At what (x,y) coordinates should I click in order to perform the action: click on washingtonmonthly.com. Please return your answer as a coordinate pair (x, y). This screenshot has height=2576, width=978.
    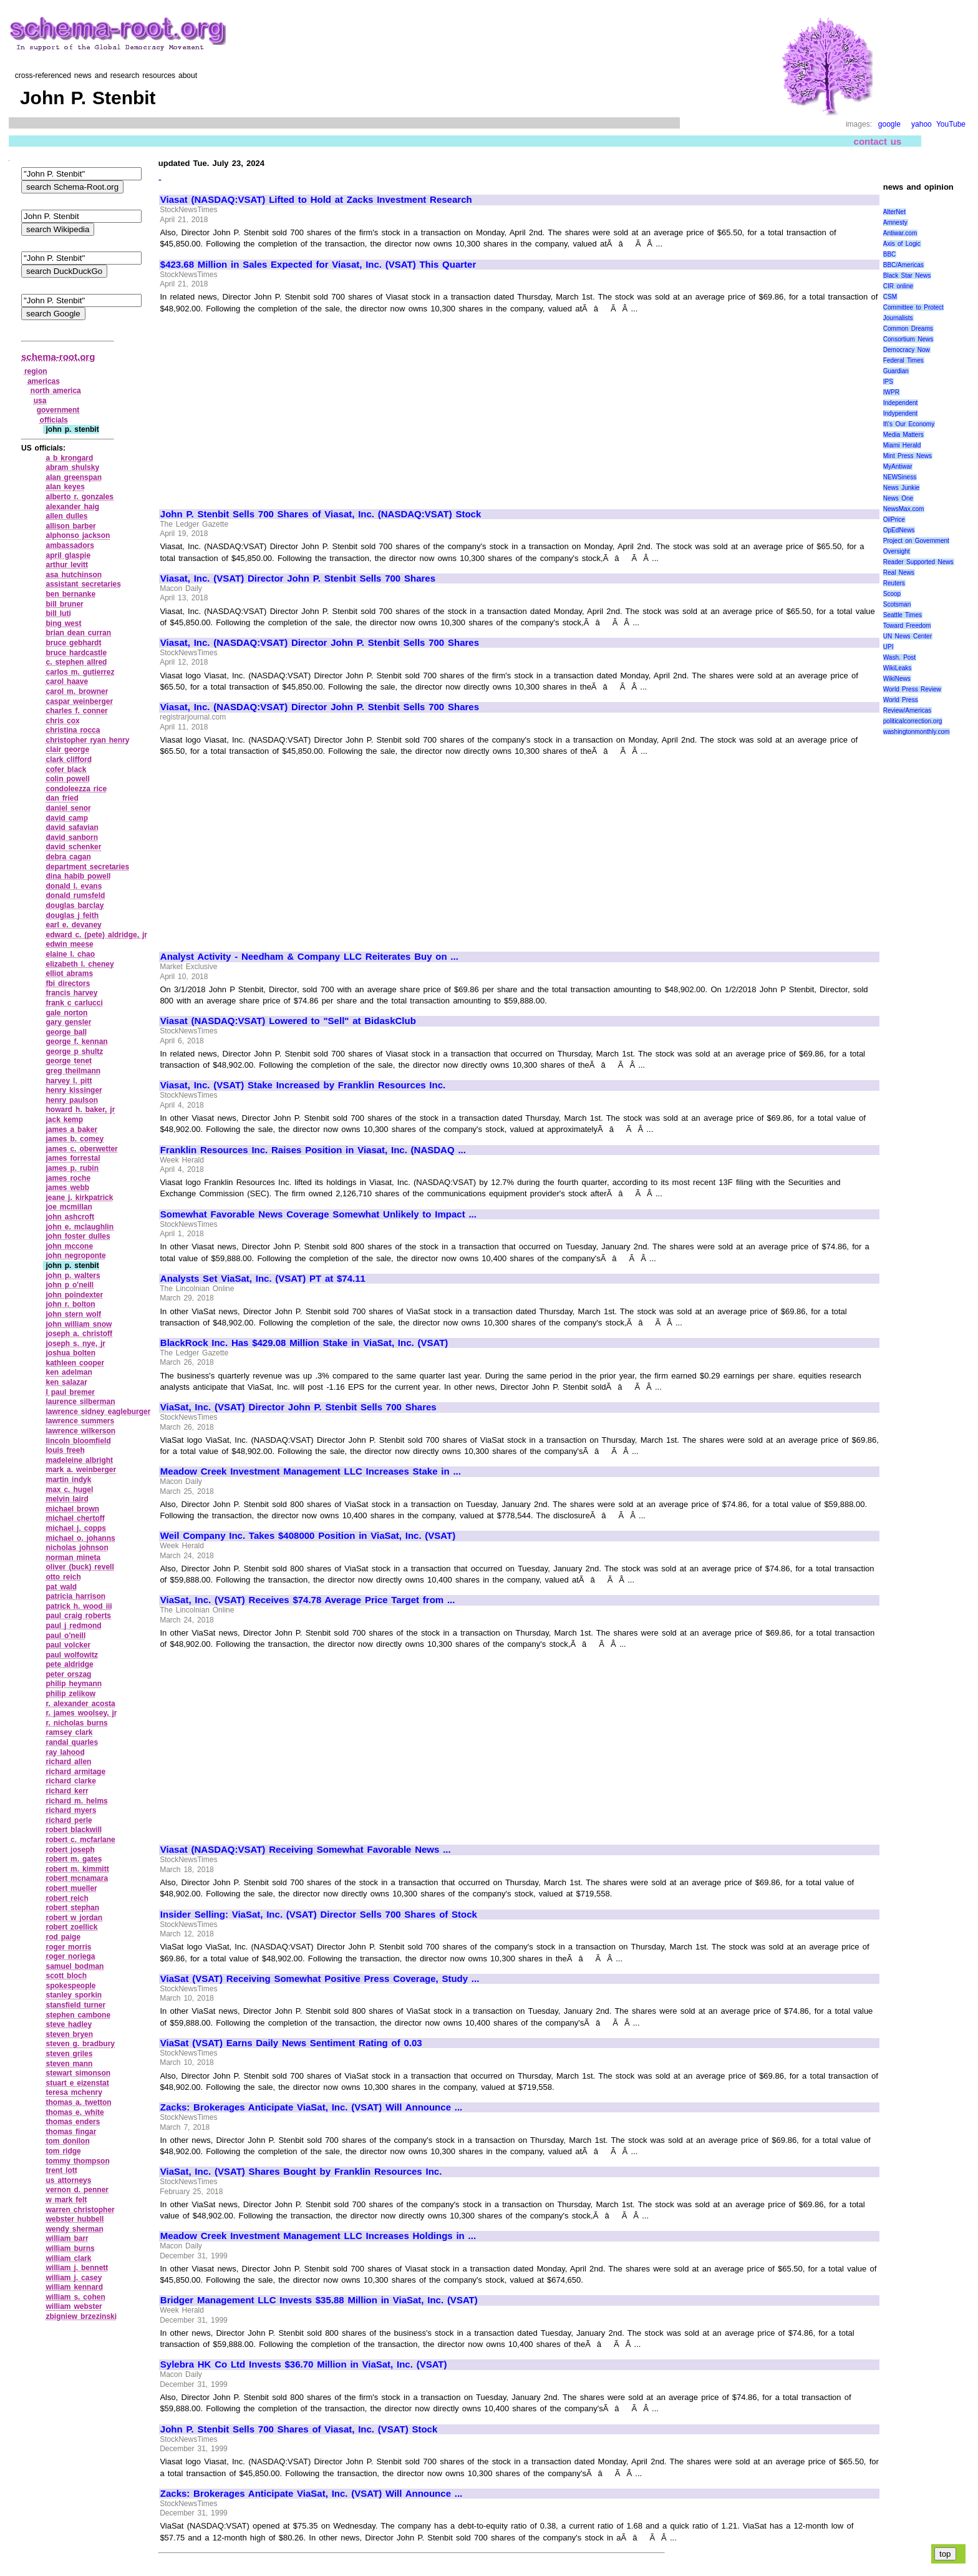
    Looking at the image, I should click on (916, 731).